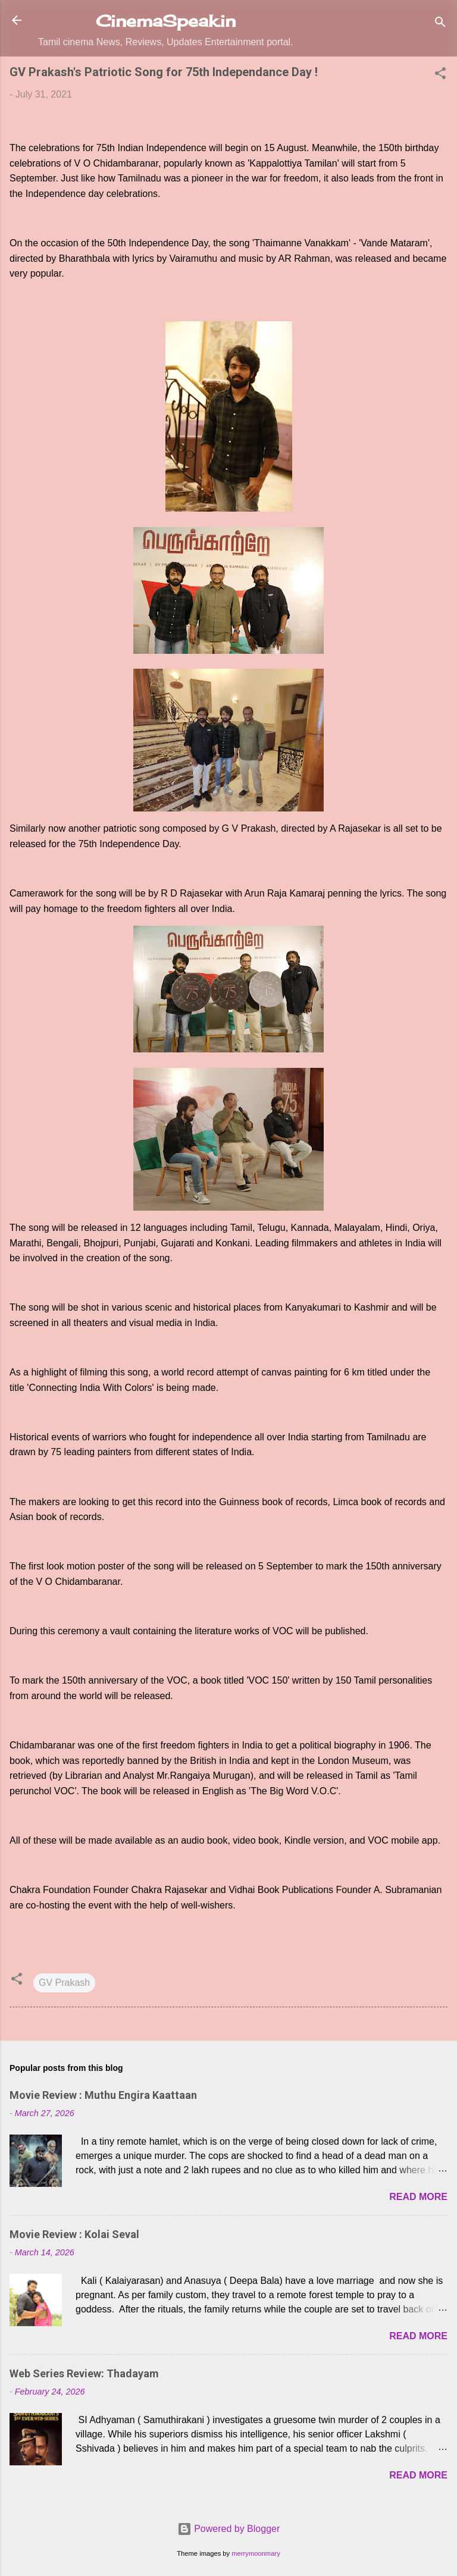 The image size is (457, 2576). I want to click on Powered by Blogger, so click(228, 2529).